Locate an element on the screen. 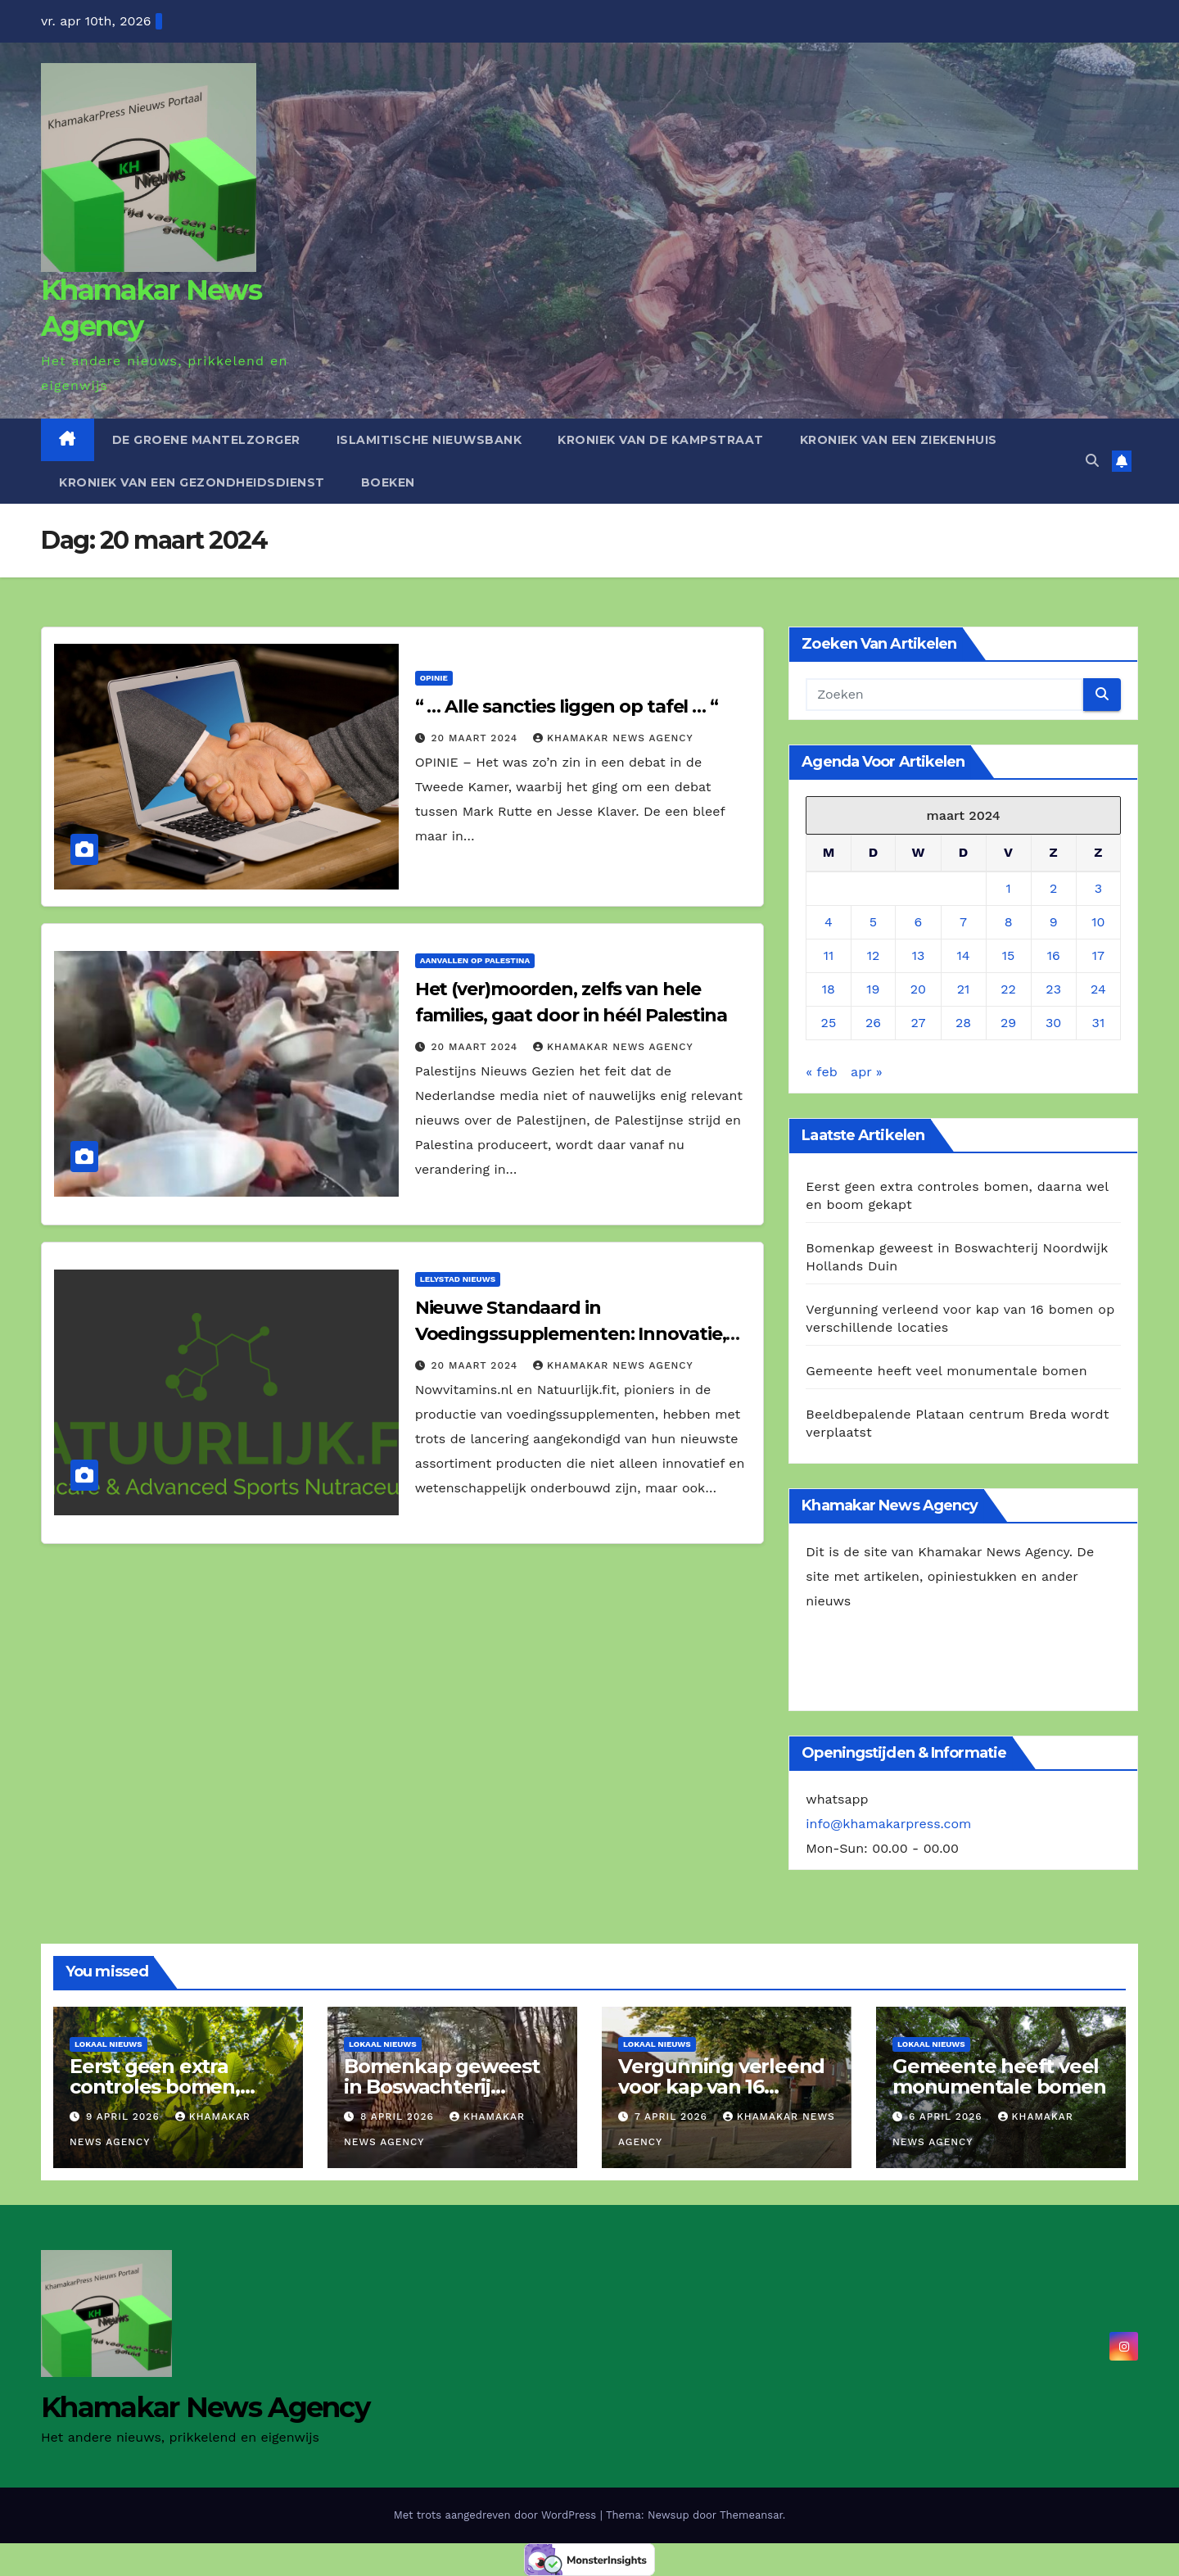 This screenshot has width=1179, height=2576. Khamakar News Agency is located at coordinates (613, 738).